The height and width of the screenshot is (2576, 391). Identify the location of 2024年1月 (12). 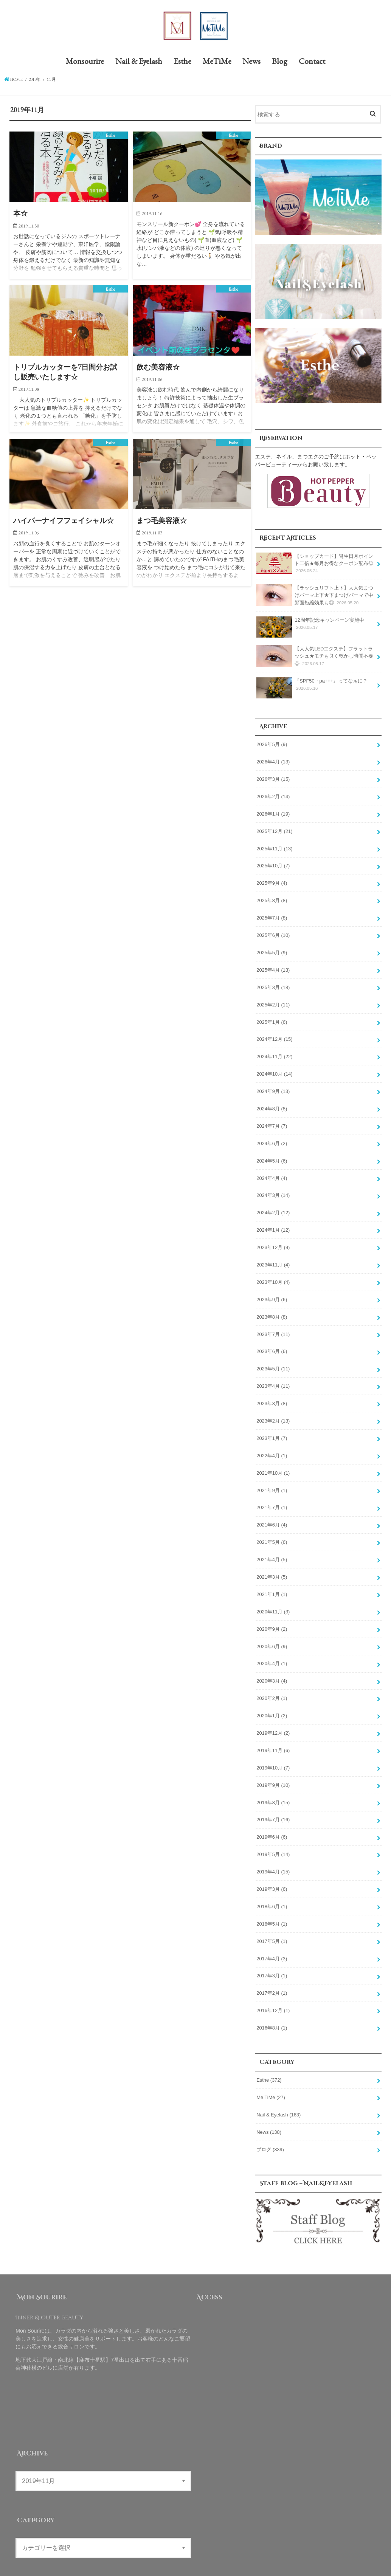
(272, 1221).